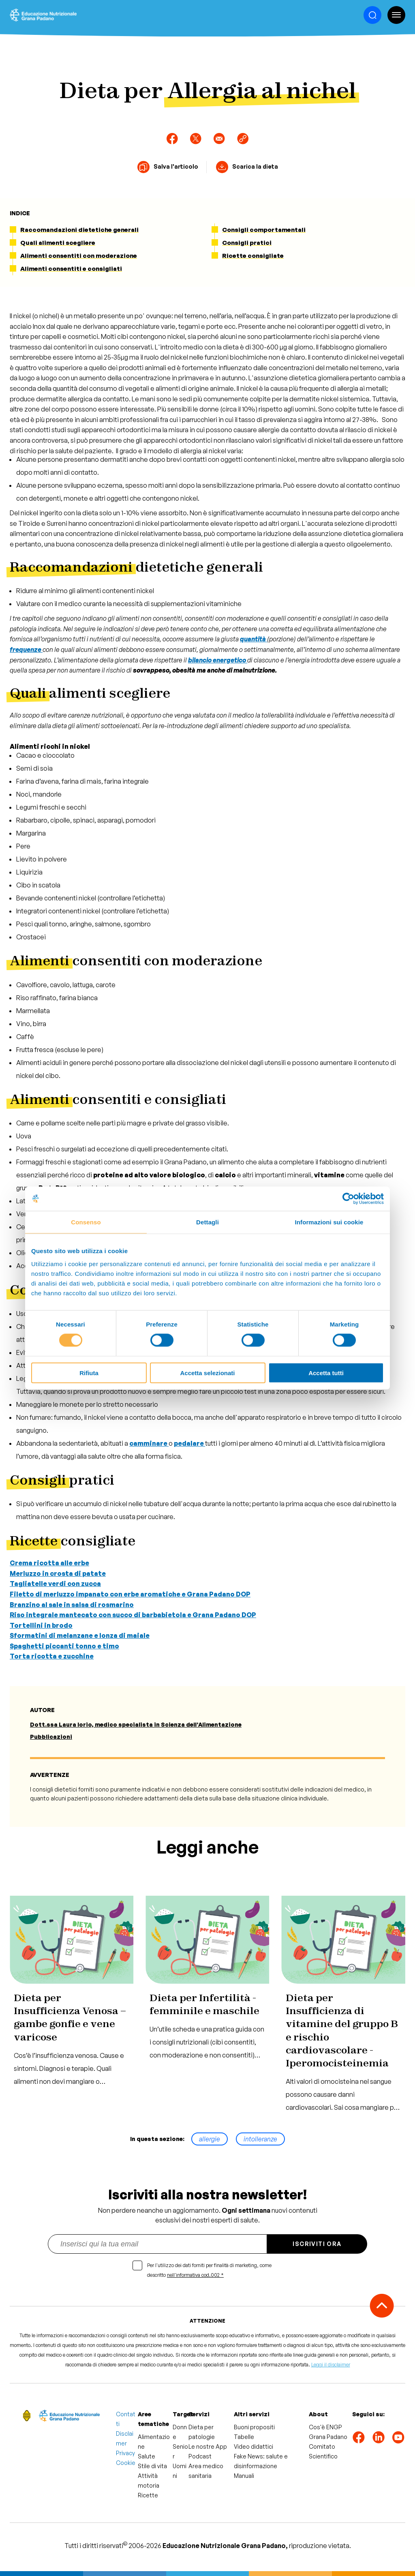 This screenshot has width=415, height=2576. I want to click on frequenze, so click(26, 649).